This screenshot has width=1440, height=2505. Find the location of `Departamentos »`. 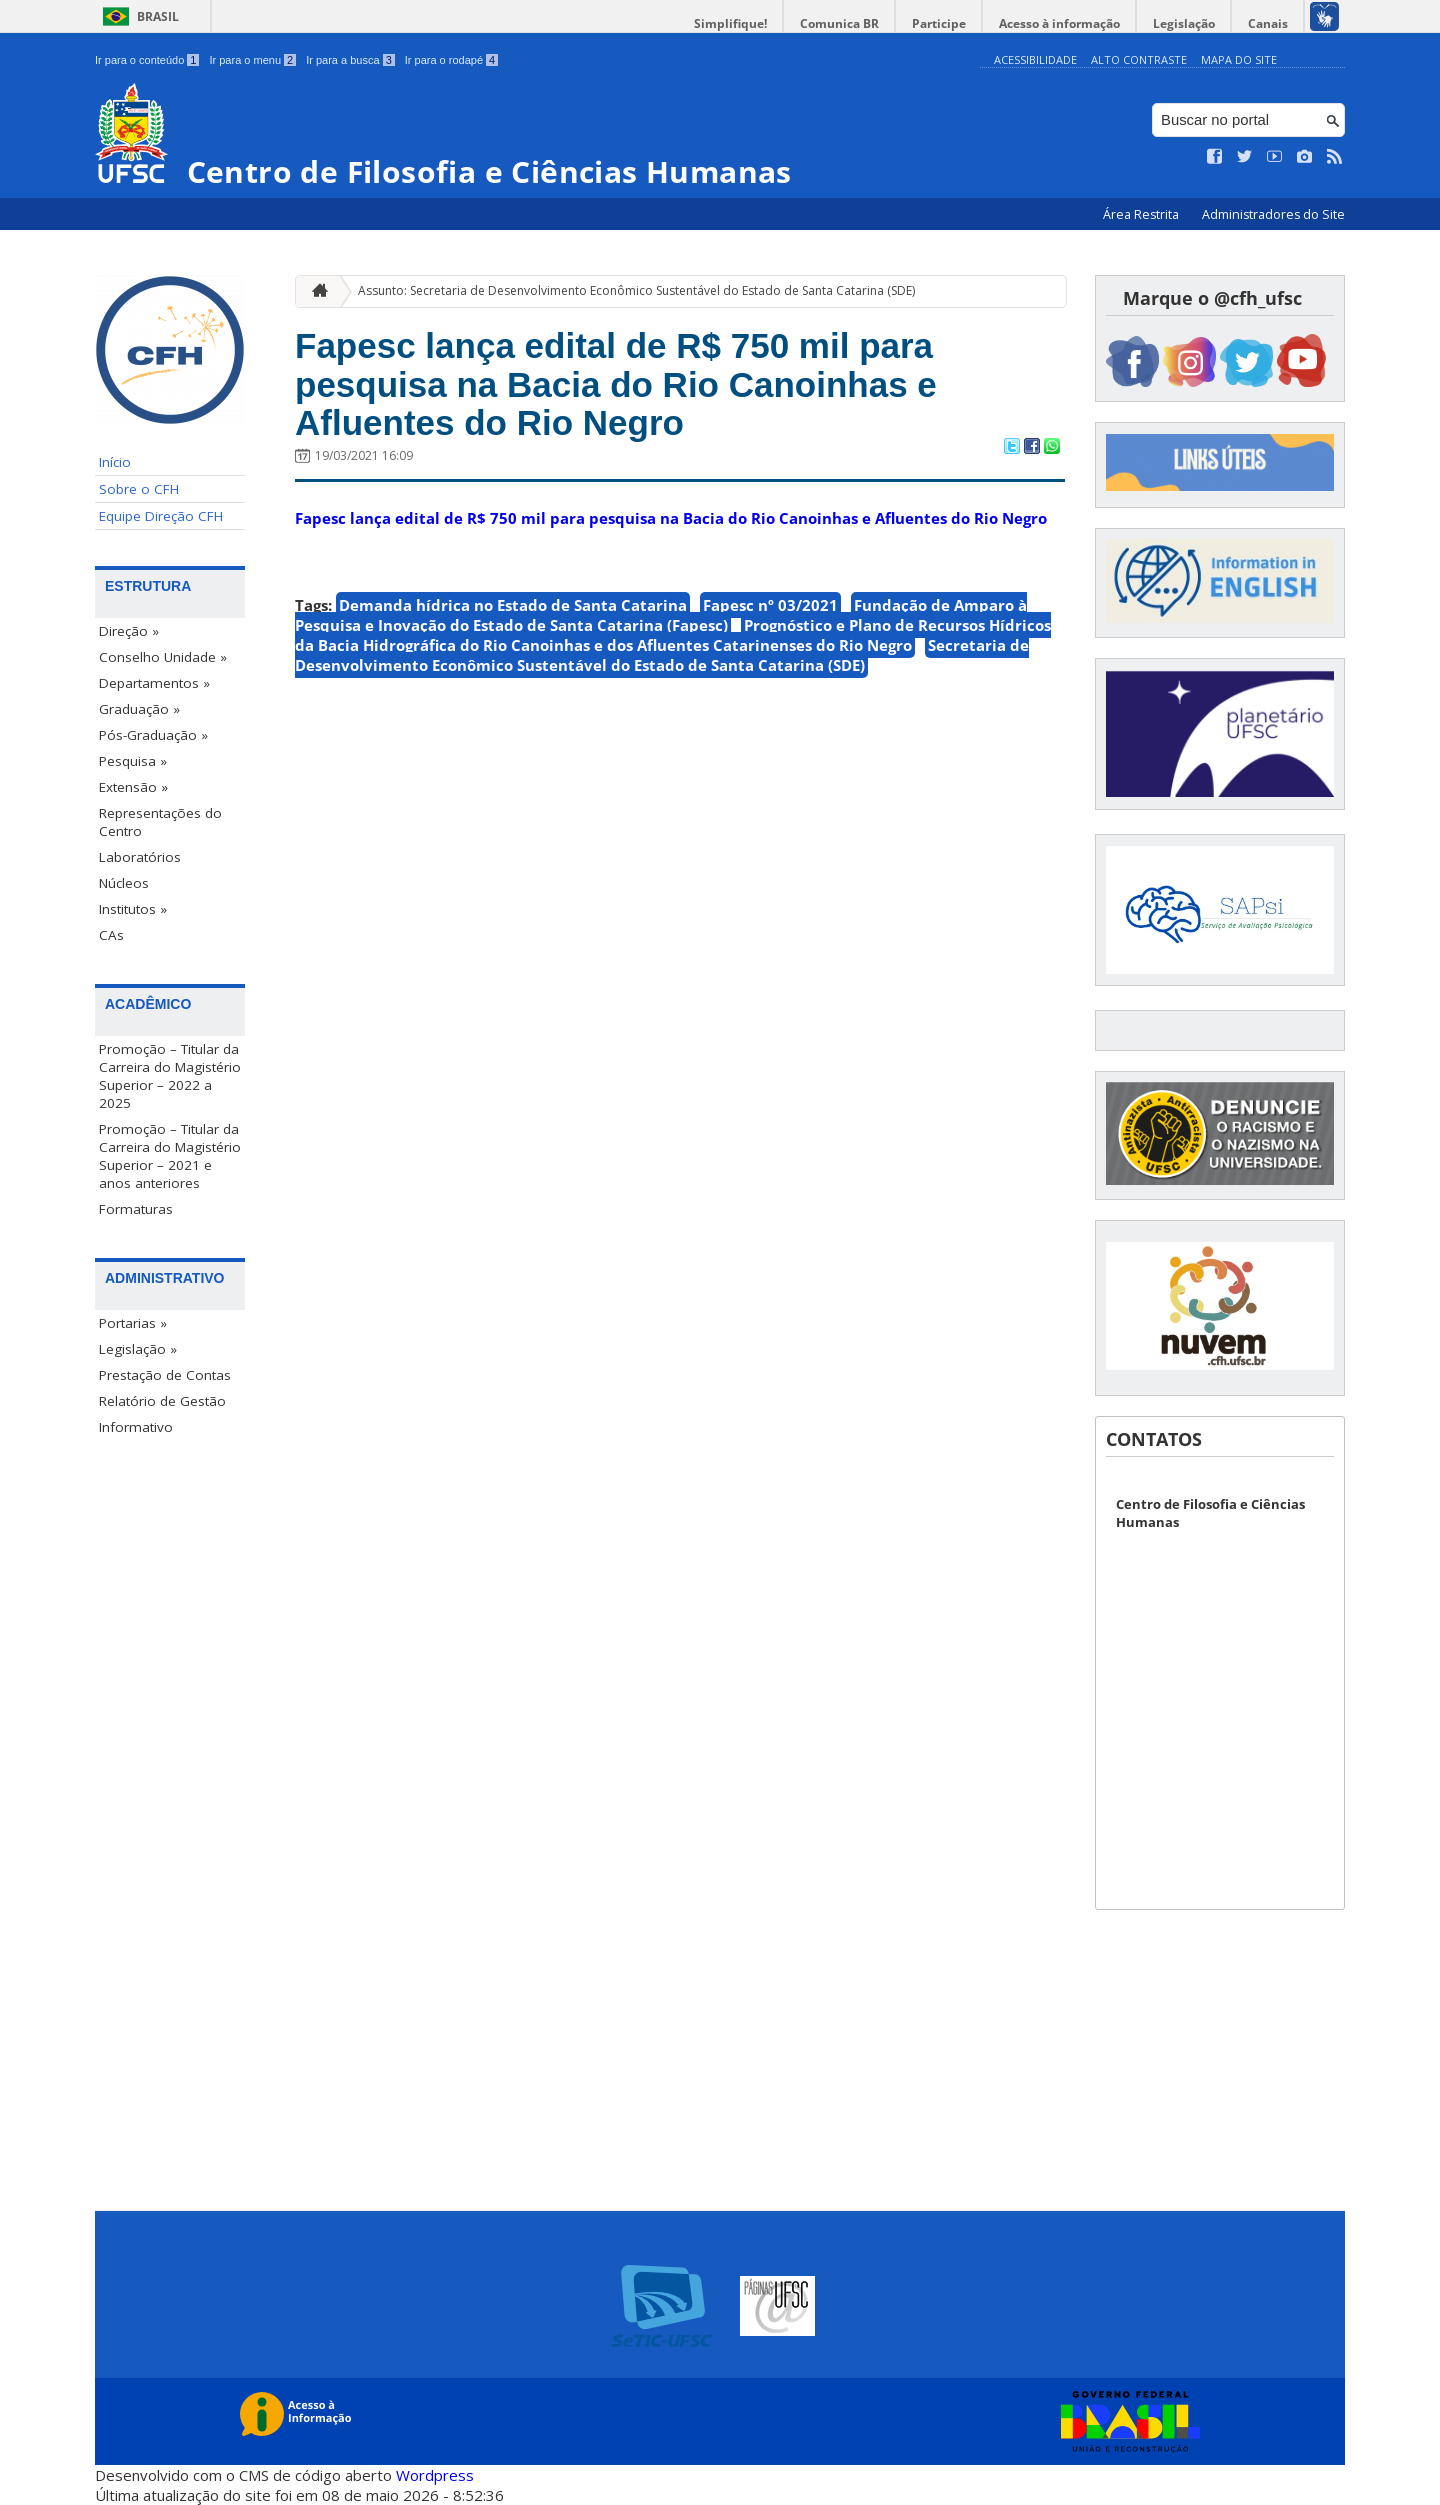

Departamentos » is located at coordinates (154, 683).